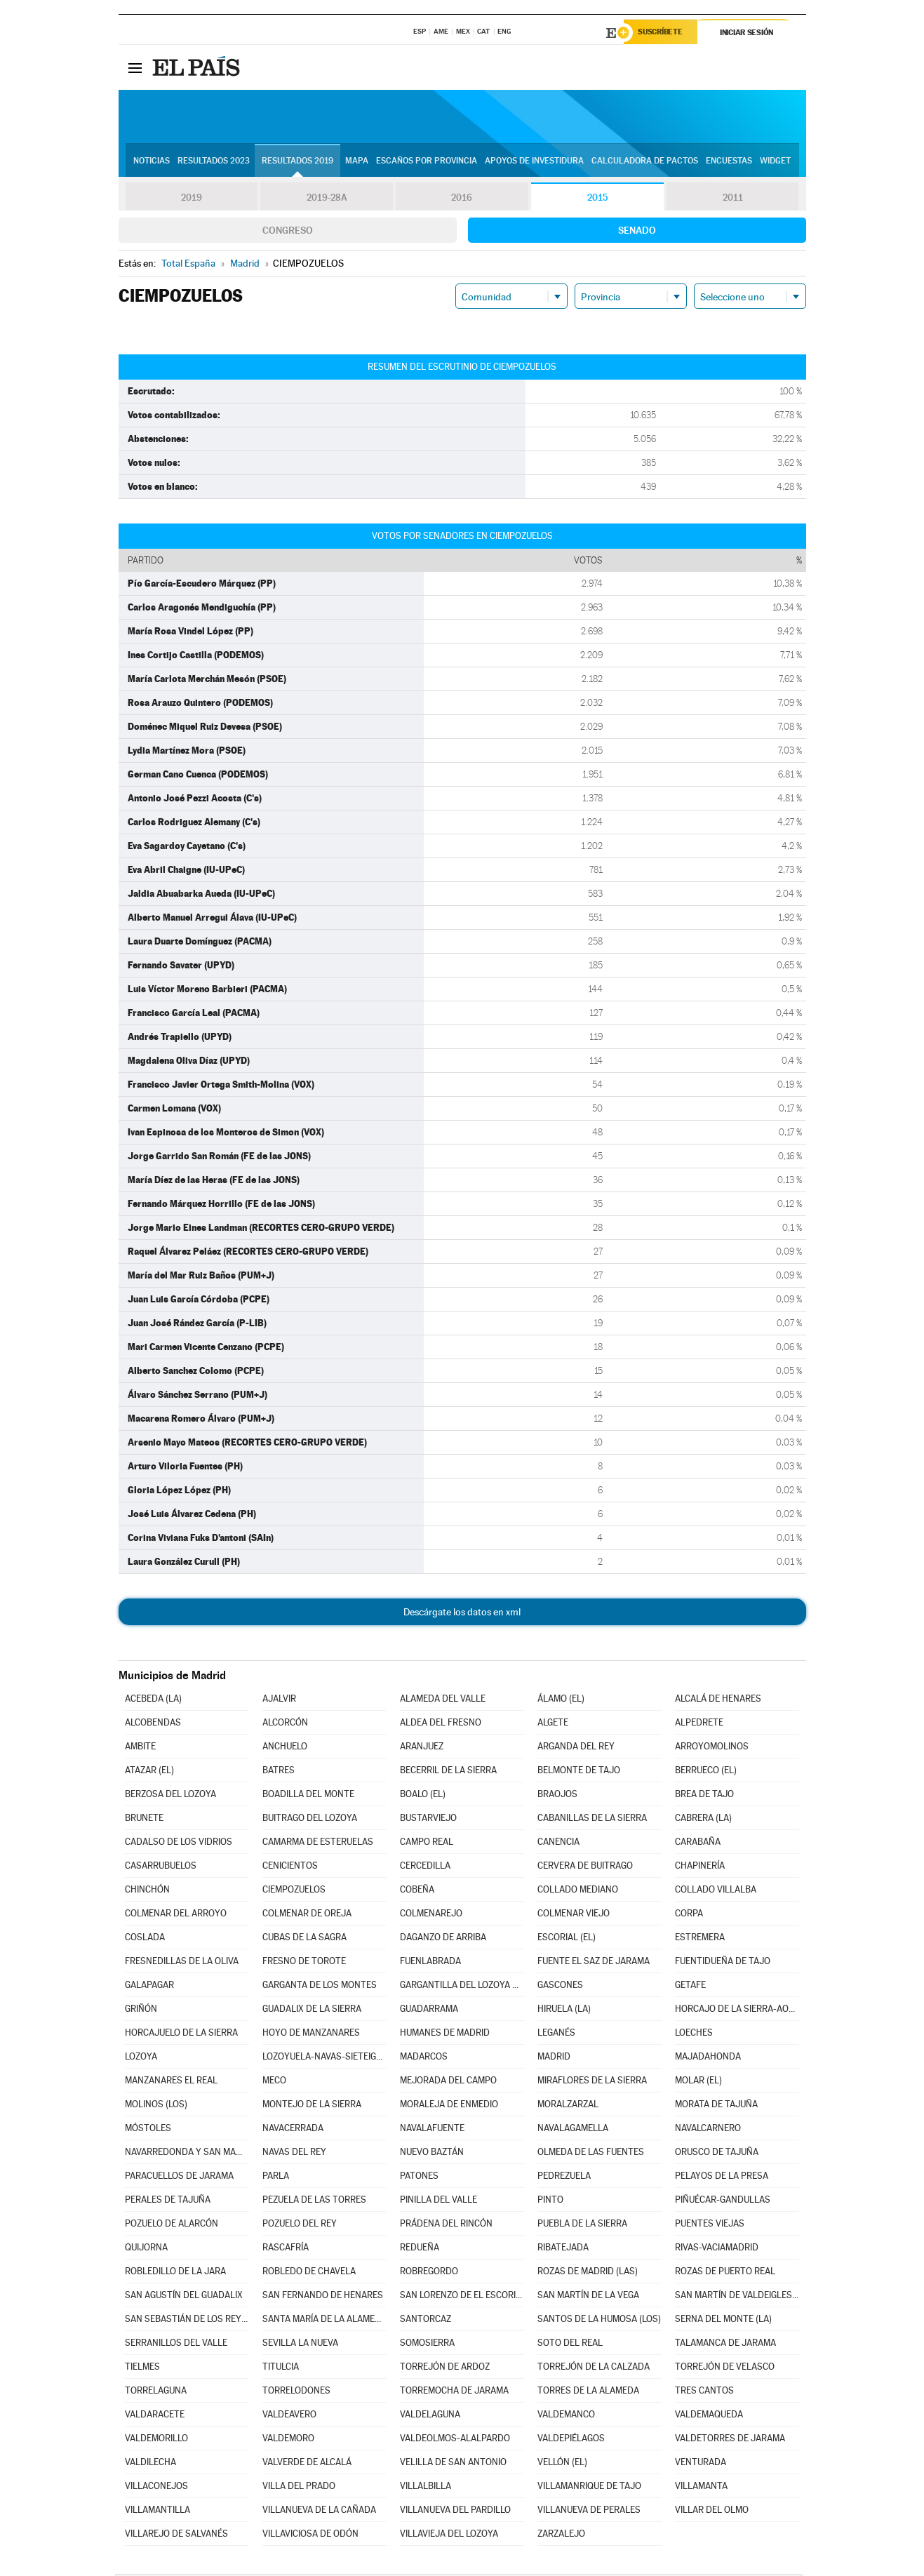 This screenshot has height=2576, width=924. Describe the element at coordinates (561, 2535) in the screenshot. I see `ZARZALEJO` at that location.